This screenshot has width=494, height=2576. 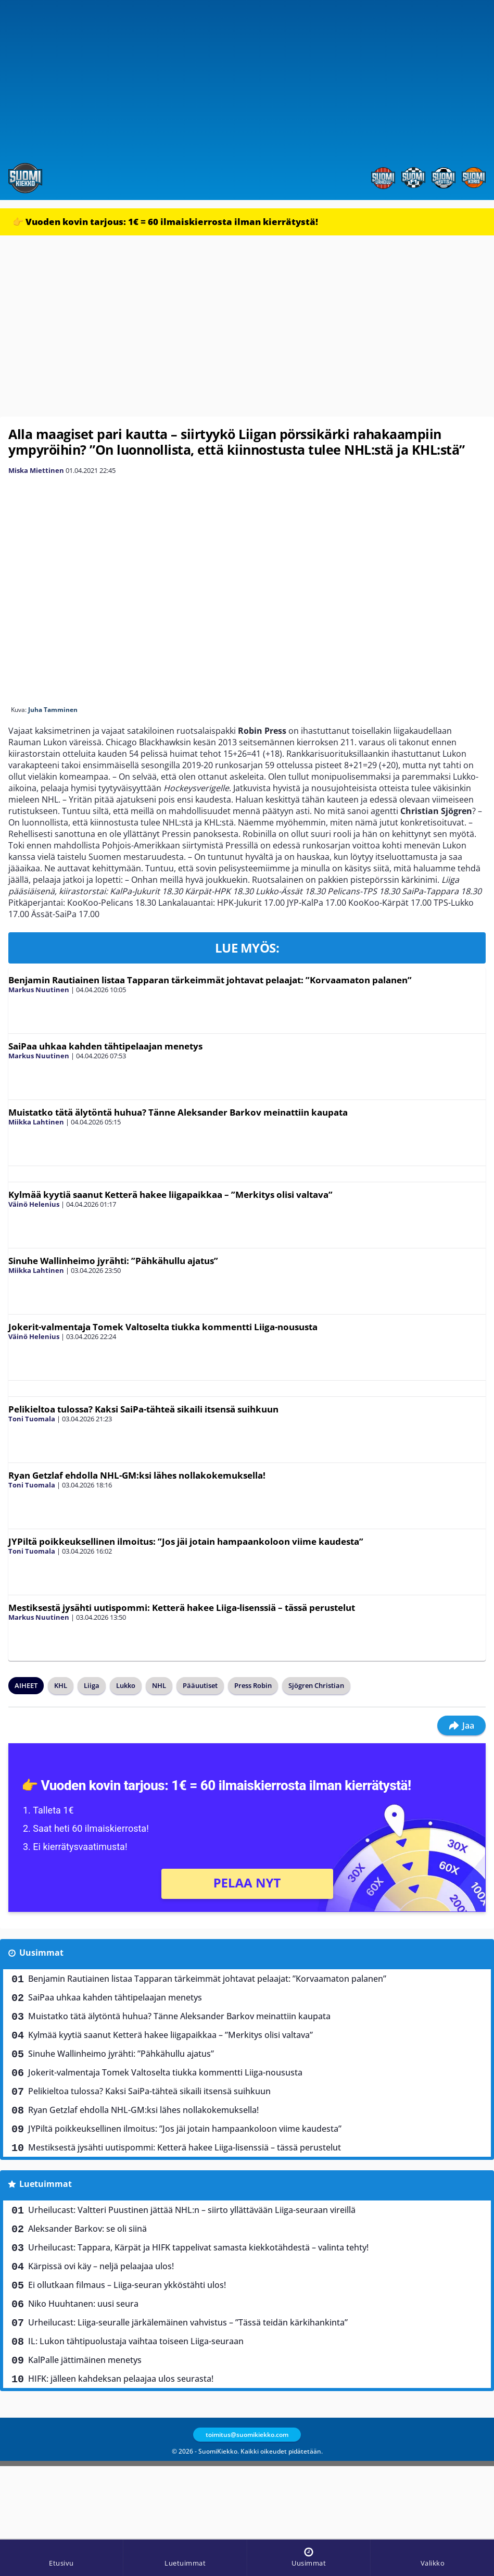 What do you see at coordinates (198, 2247) in the screenshot?
I see `Urheilucast: Tappara, Kärpät ja HIFK tappelivat samasta kiekkotähdestä – valinta tehty!` at bounding box center [198, 2247].